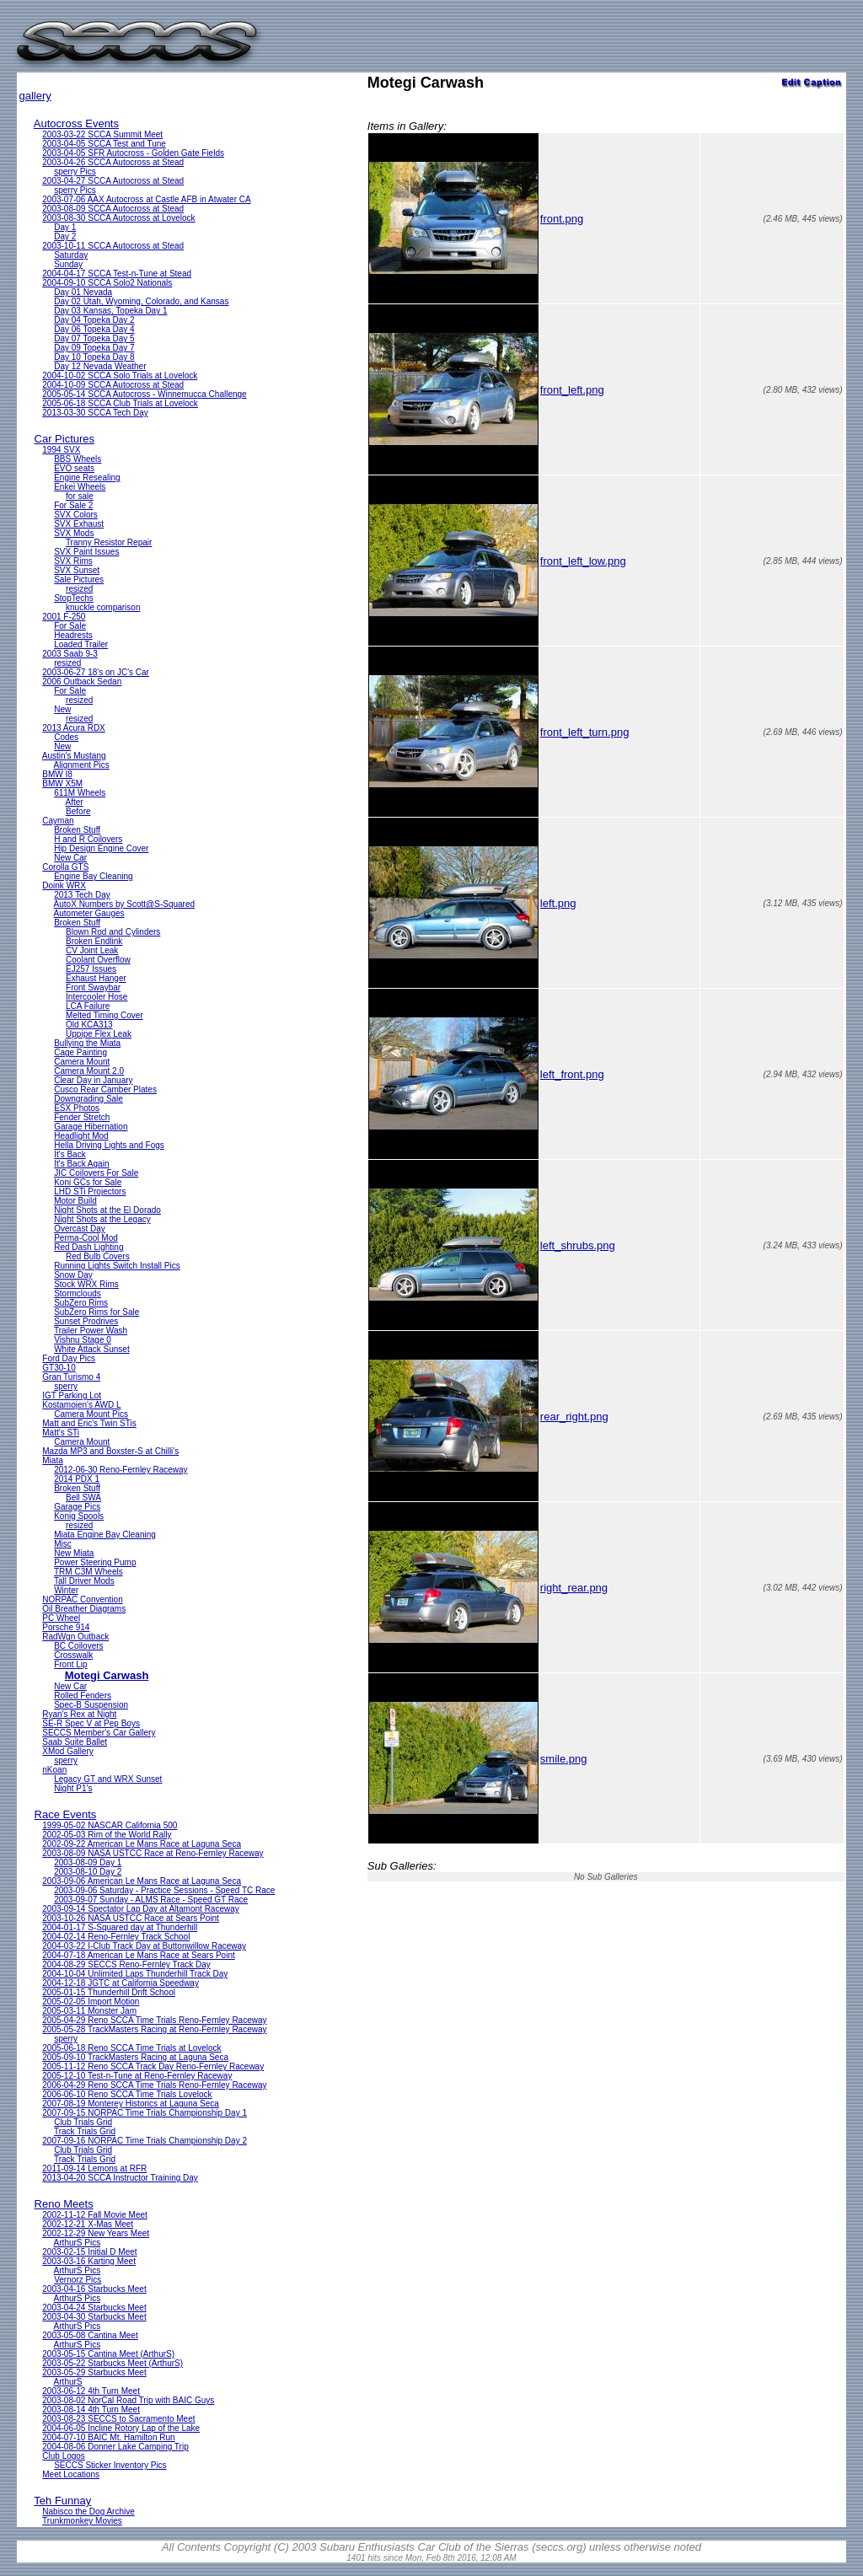  What do you see at coordinates (79, 1516) in the screenshot?
I see `Konig Spools` at bounding box center [79, 1516].